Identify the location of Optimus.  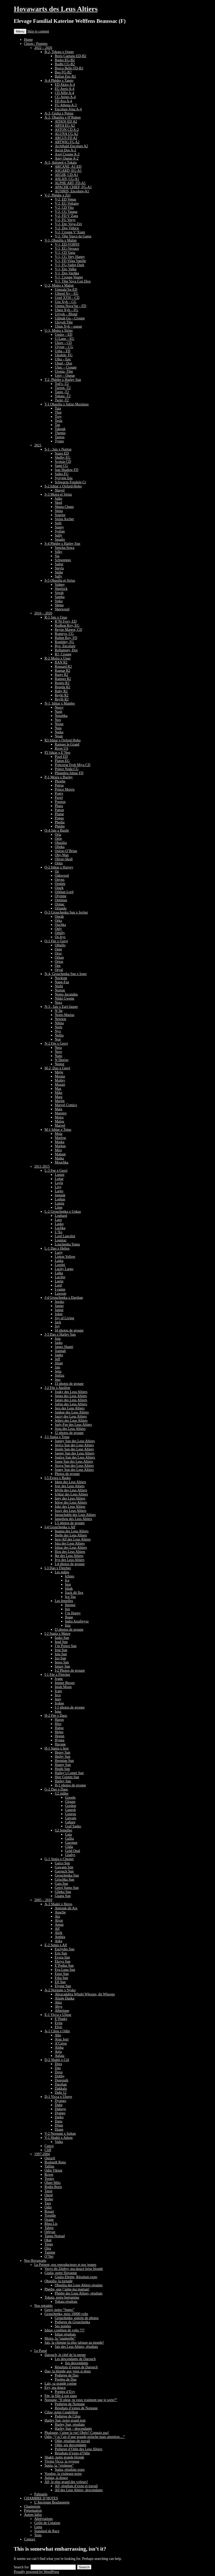
(61, 900).